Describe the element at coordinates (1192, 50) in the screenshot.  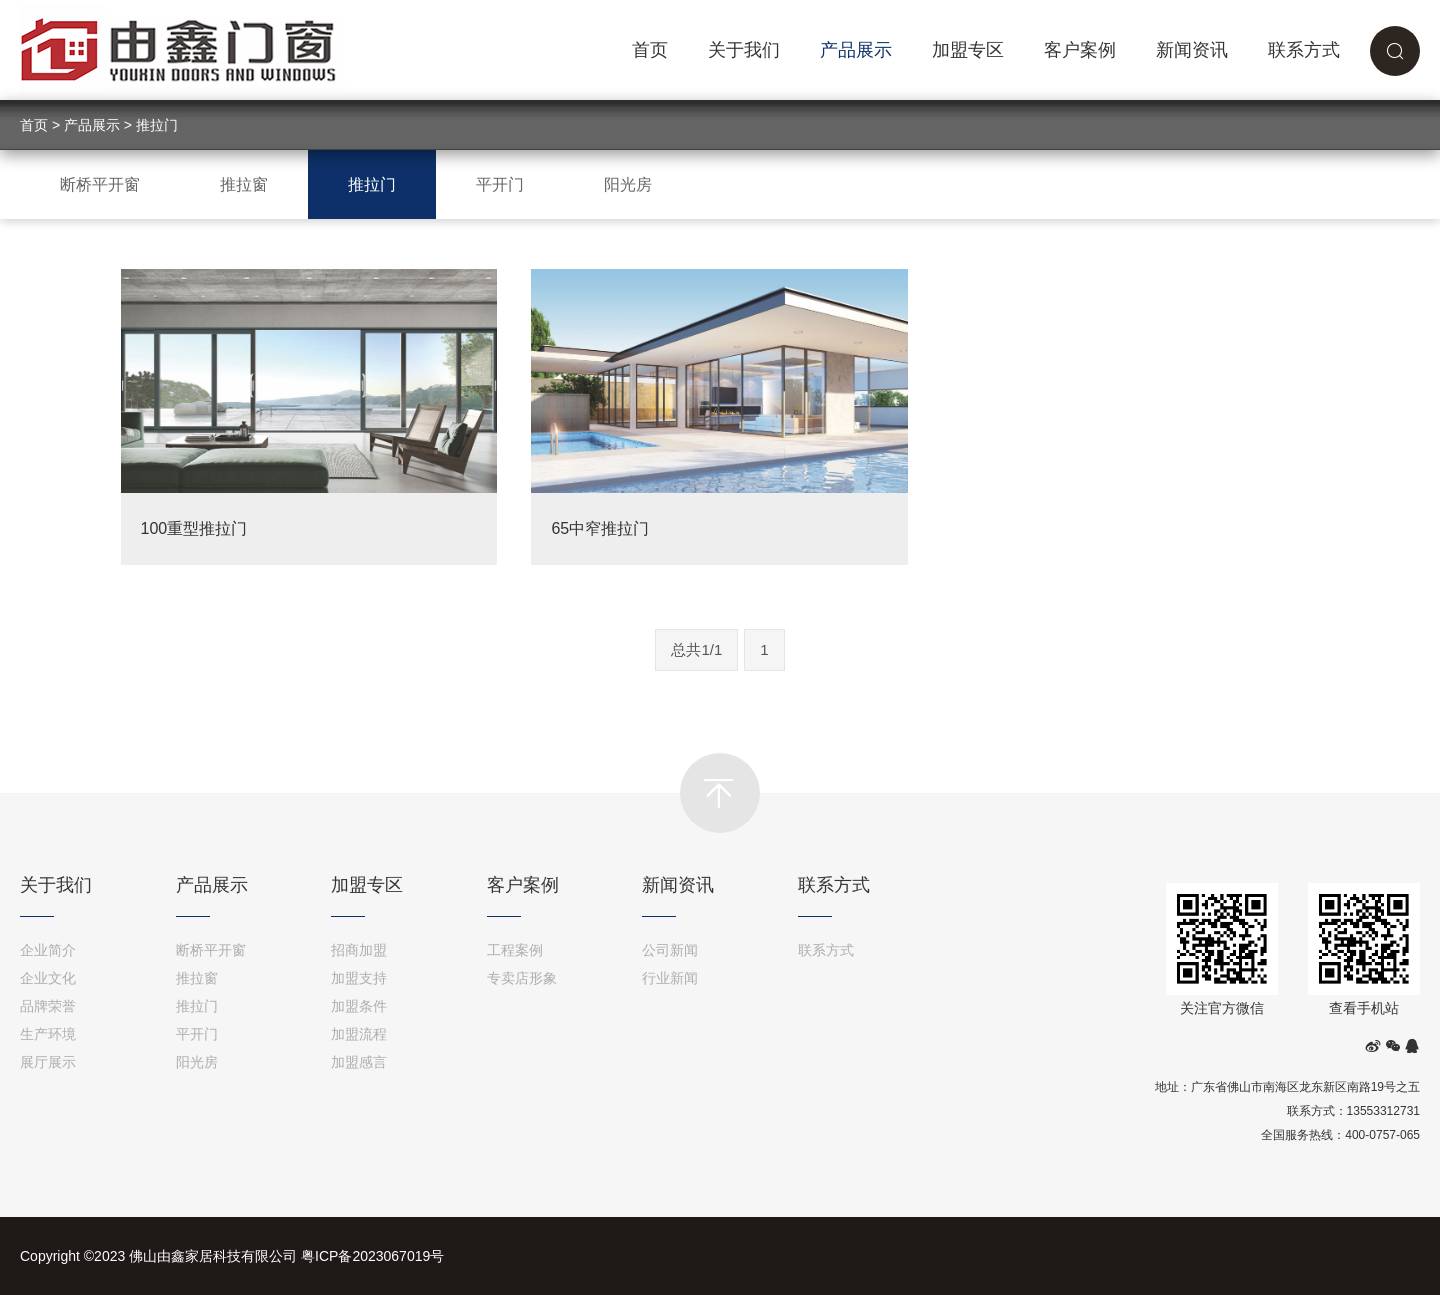
I see `新闻资讯` at that location.